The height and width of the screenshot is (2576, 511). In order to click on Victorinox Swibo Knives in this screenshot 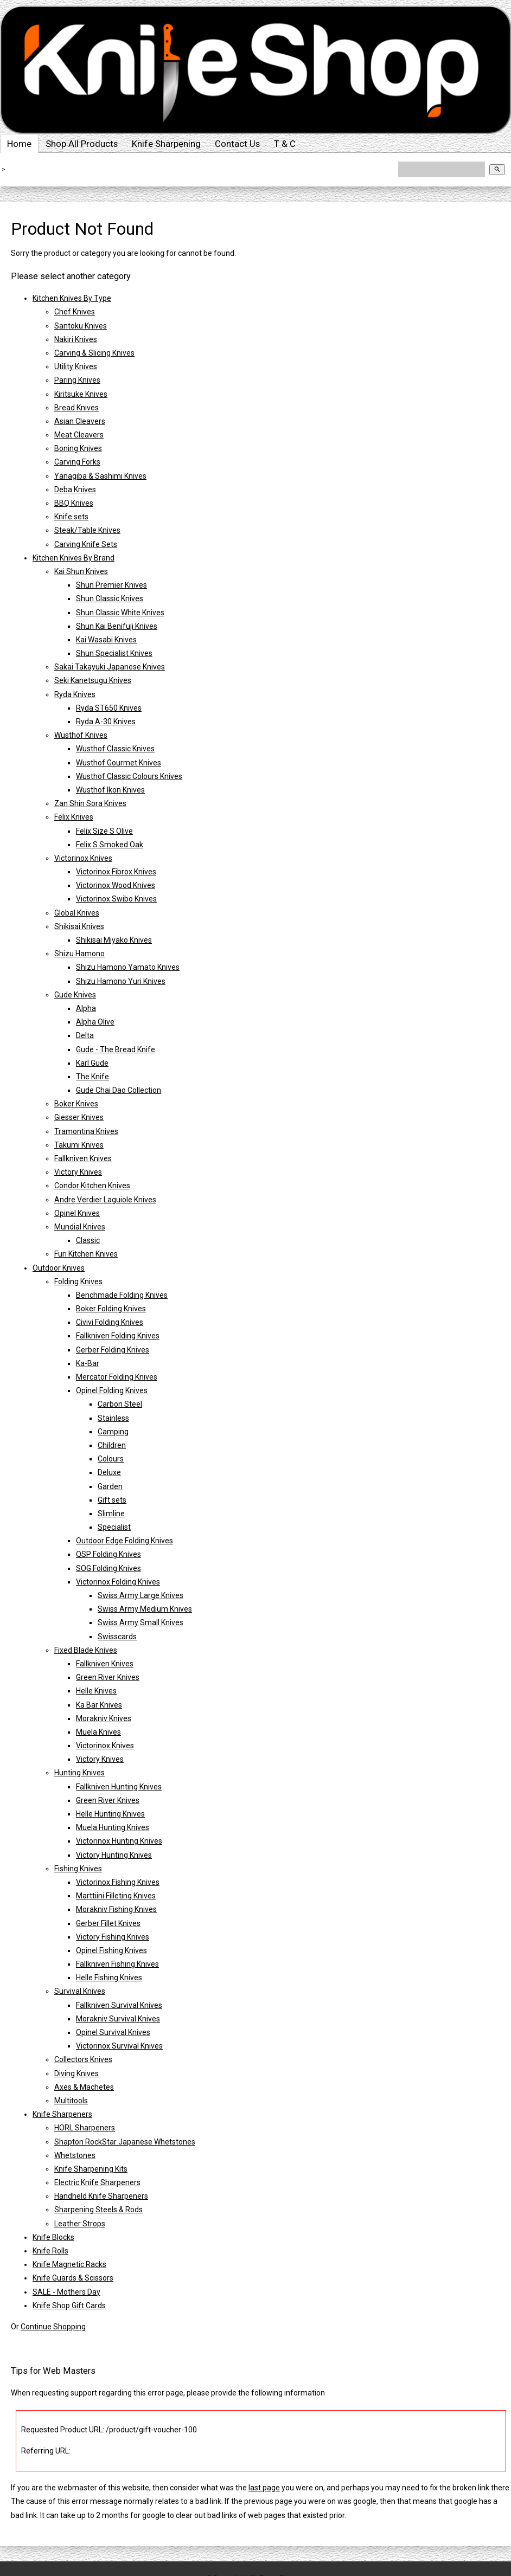, I will do `click(116, 898)`.